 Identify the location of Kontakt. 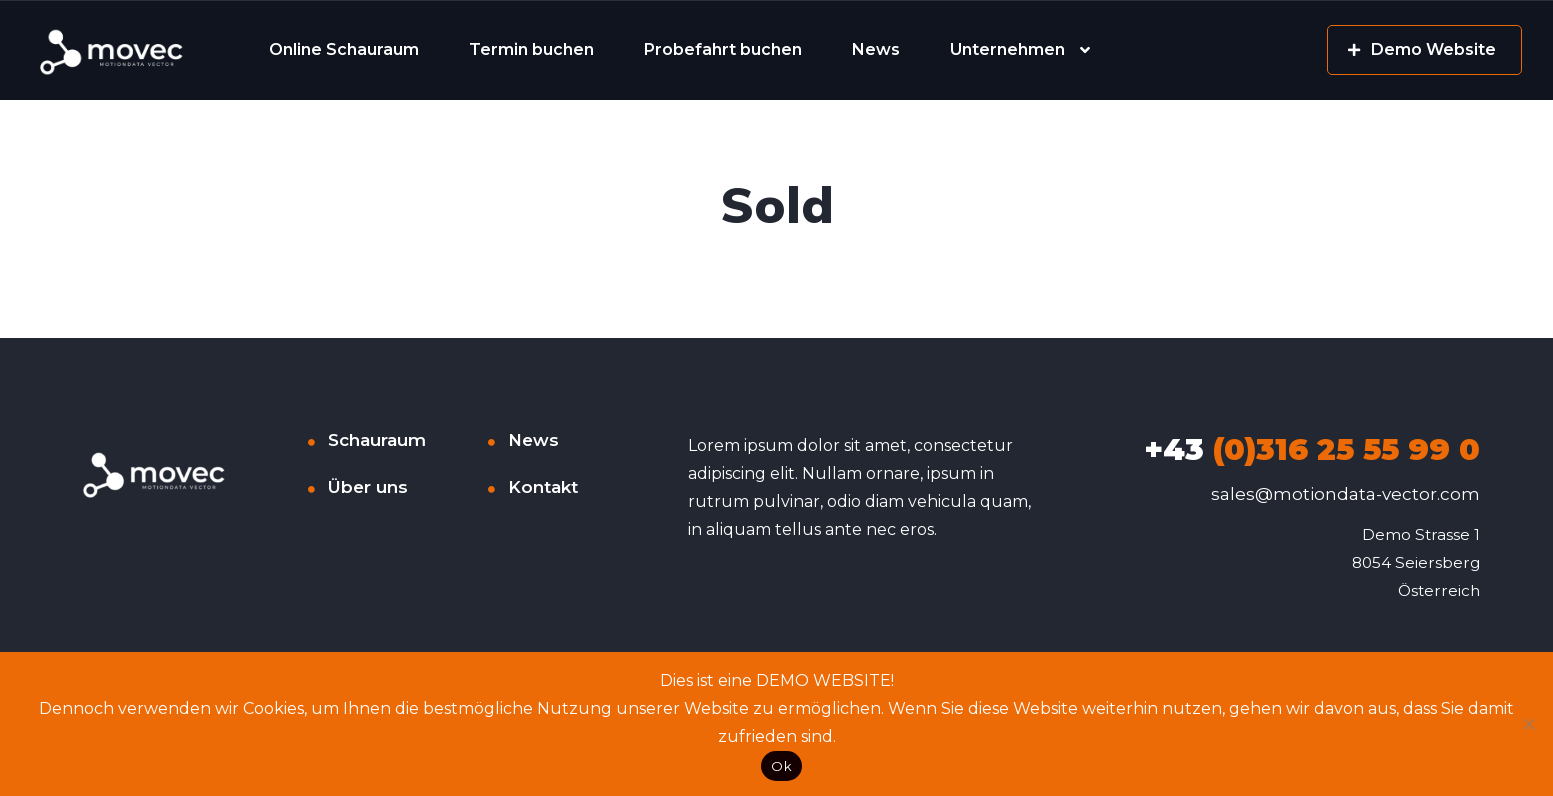
(543, 487).